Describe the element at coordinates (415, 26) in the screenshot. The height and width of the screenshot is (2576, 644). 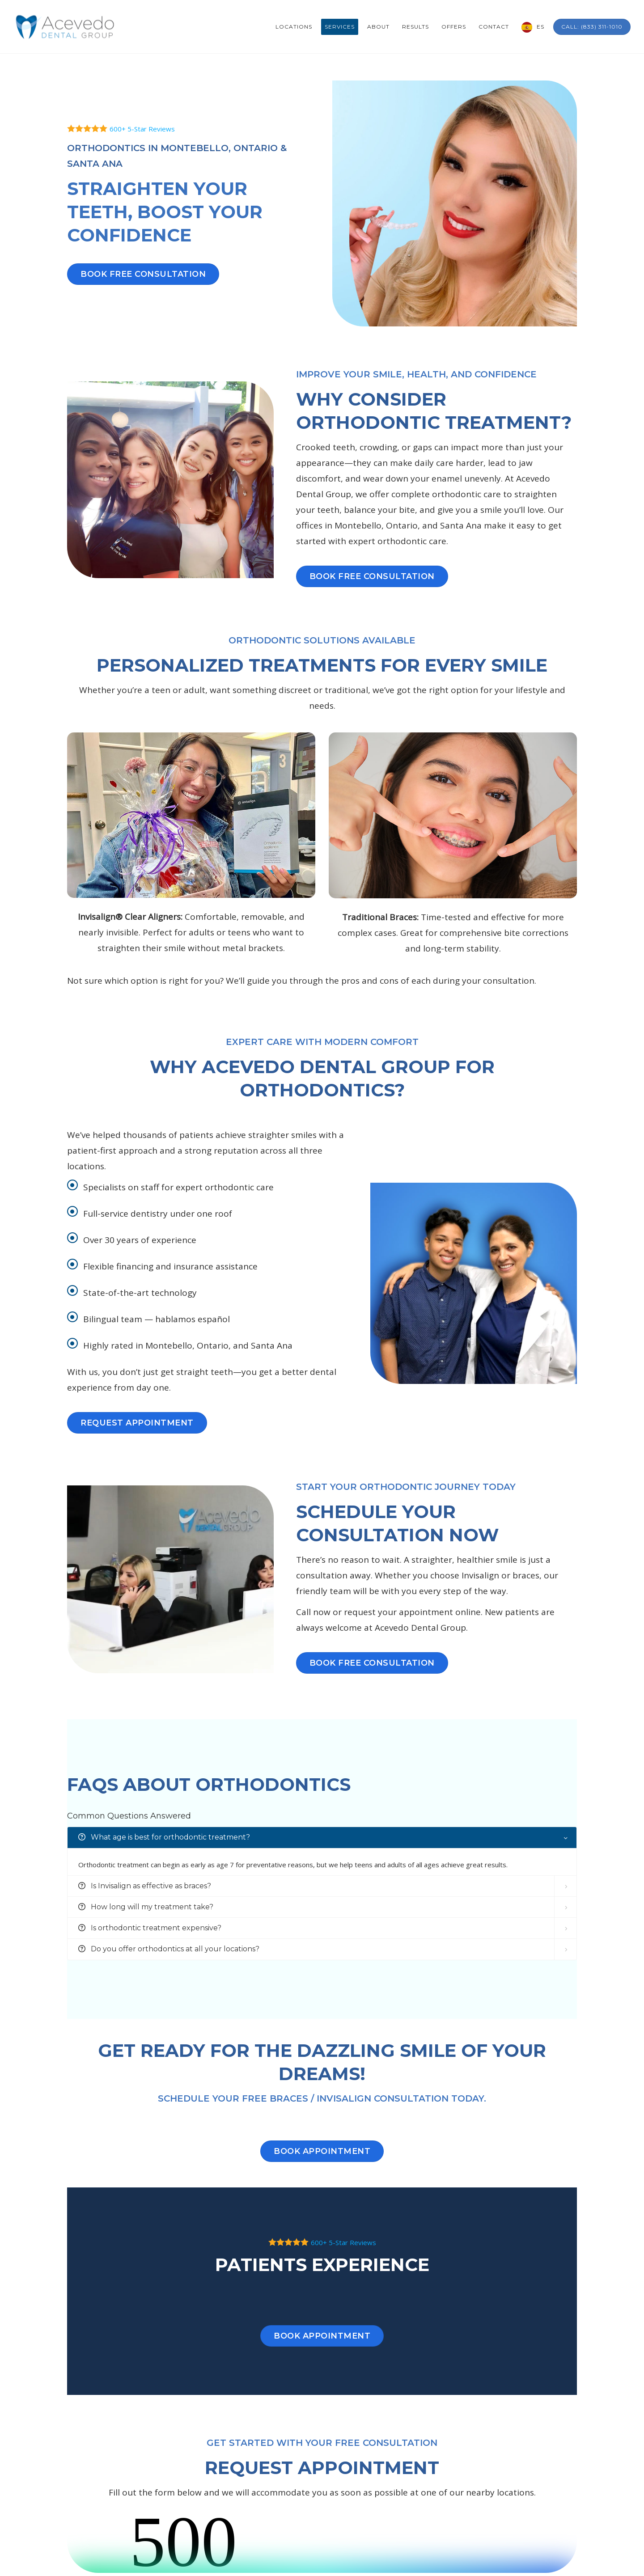
I see `Results` at that location.